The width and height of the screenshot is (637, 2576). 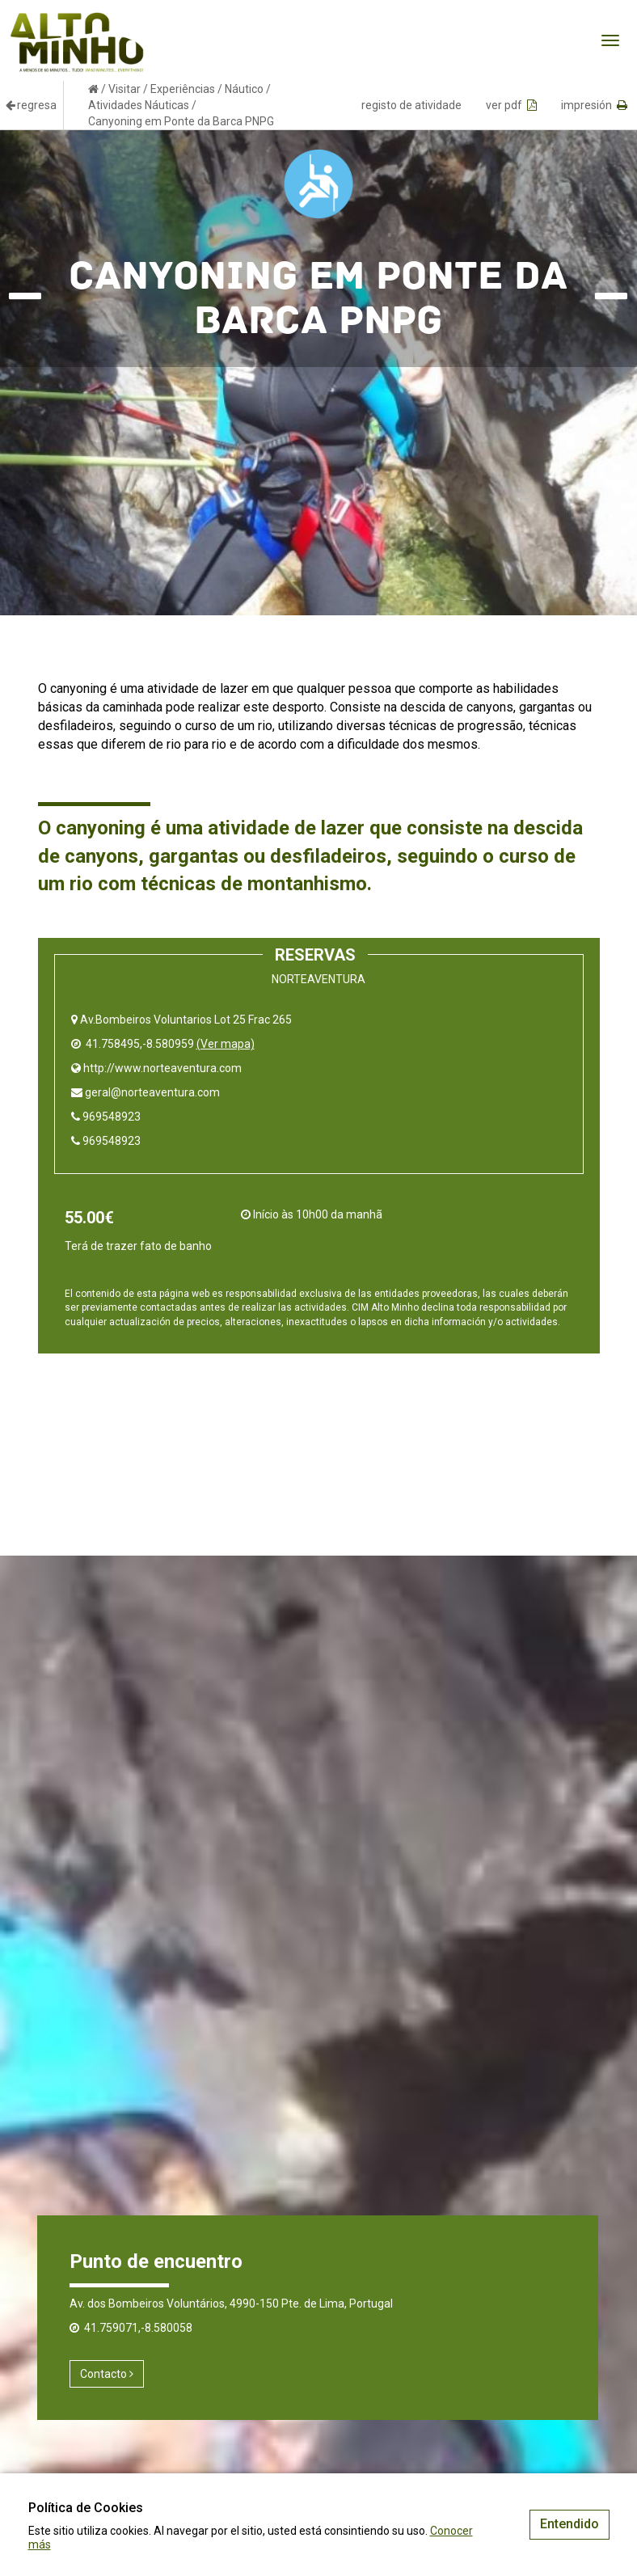 What do you see at coordinates (225, 1043) in the screenshot?
I see `(Ver mapa)` at bounding box center [225, 1043].